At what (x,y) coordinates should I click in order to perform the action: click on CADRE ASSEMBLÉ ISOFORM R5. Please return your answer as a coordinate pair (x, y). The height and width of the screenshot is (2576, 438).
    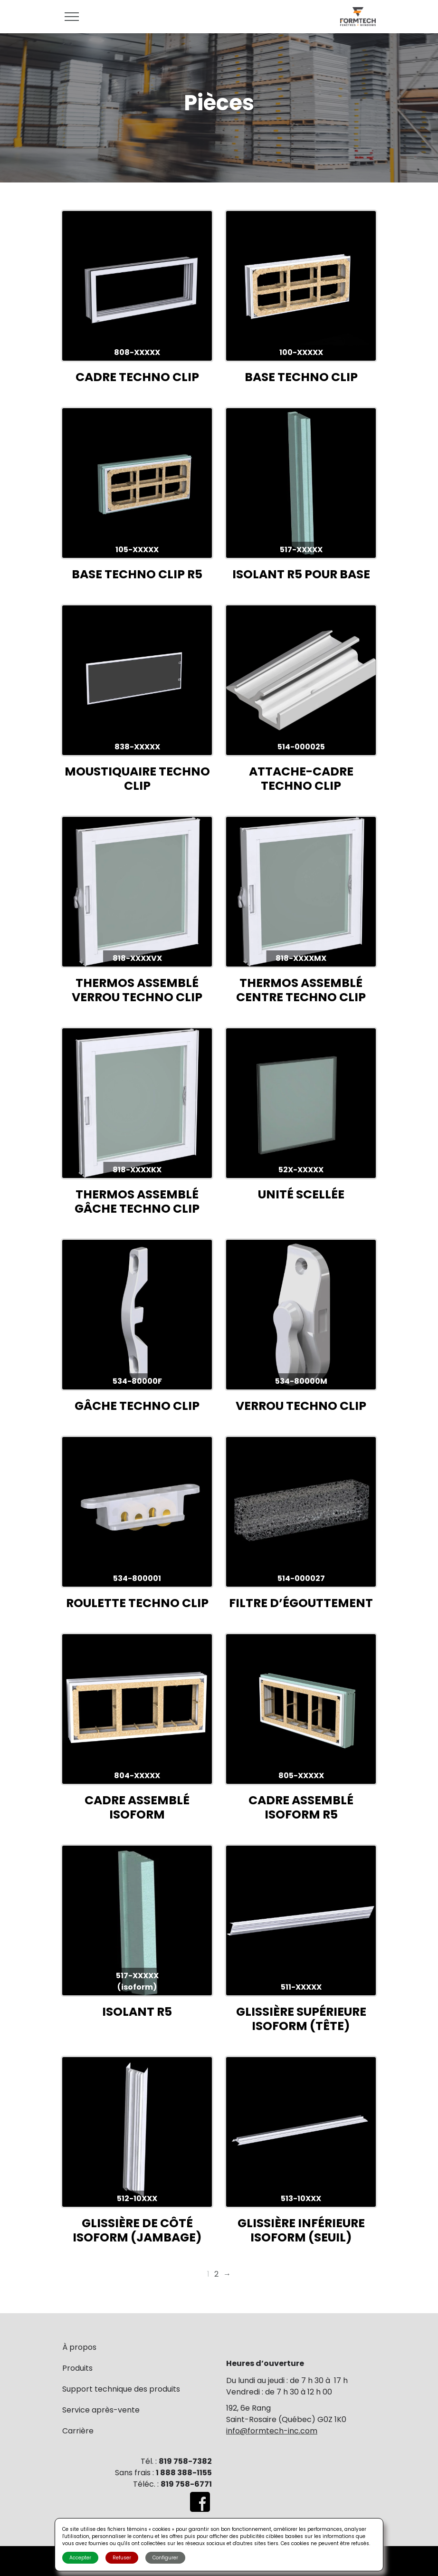
    Looking at the image, I should click on (300, 1807).